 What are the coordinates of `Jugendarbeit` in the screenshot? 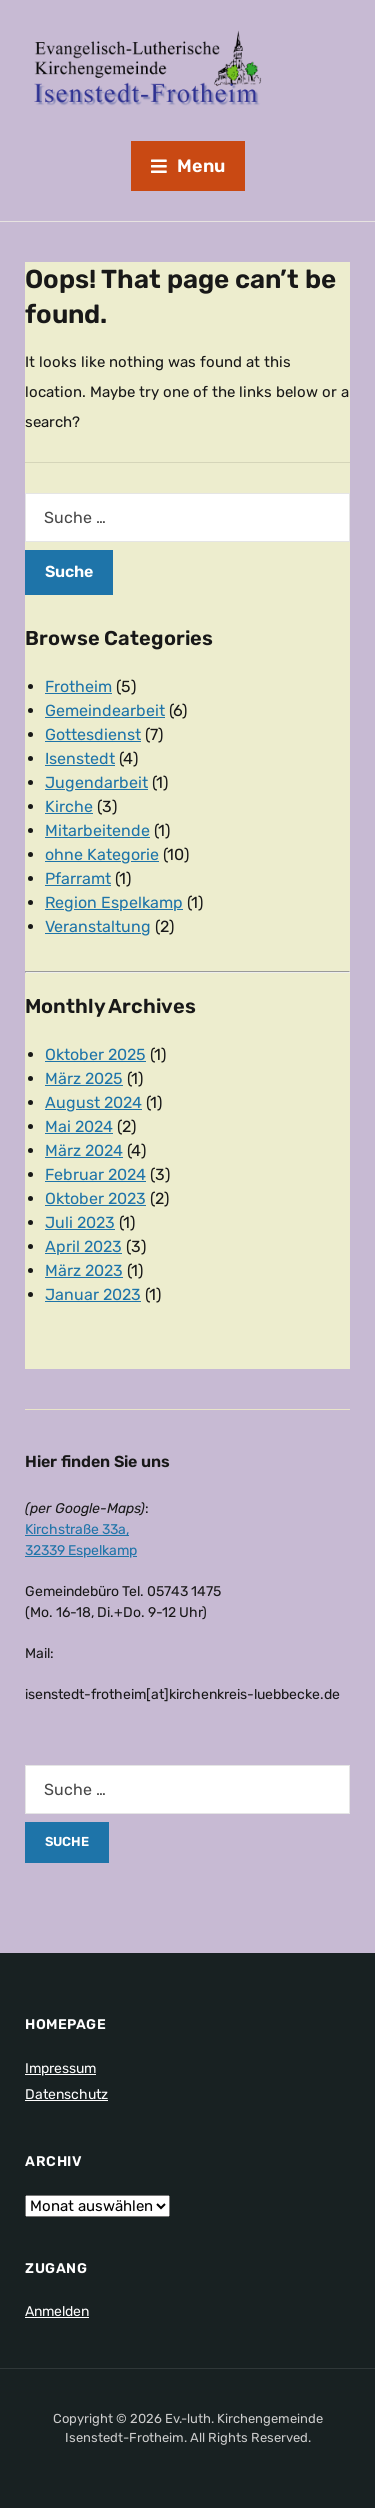 It's located at (96, 782).